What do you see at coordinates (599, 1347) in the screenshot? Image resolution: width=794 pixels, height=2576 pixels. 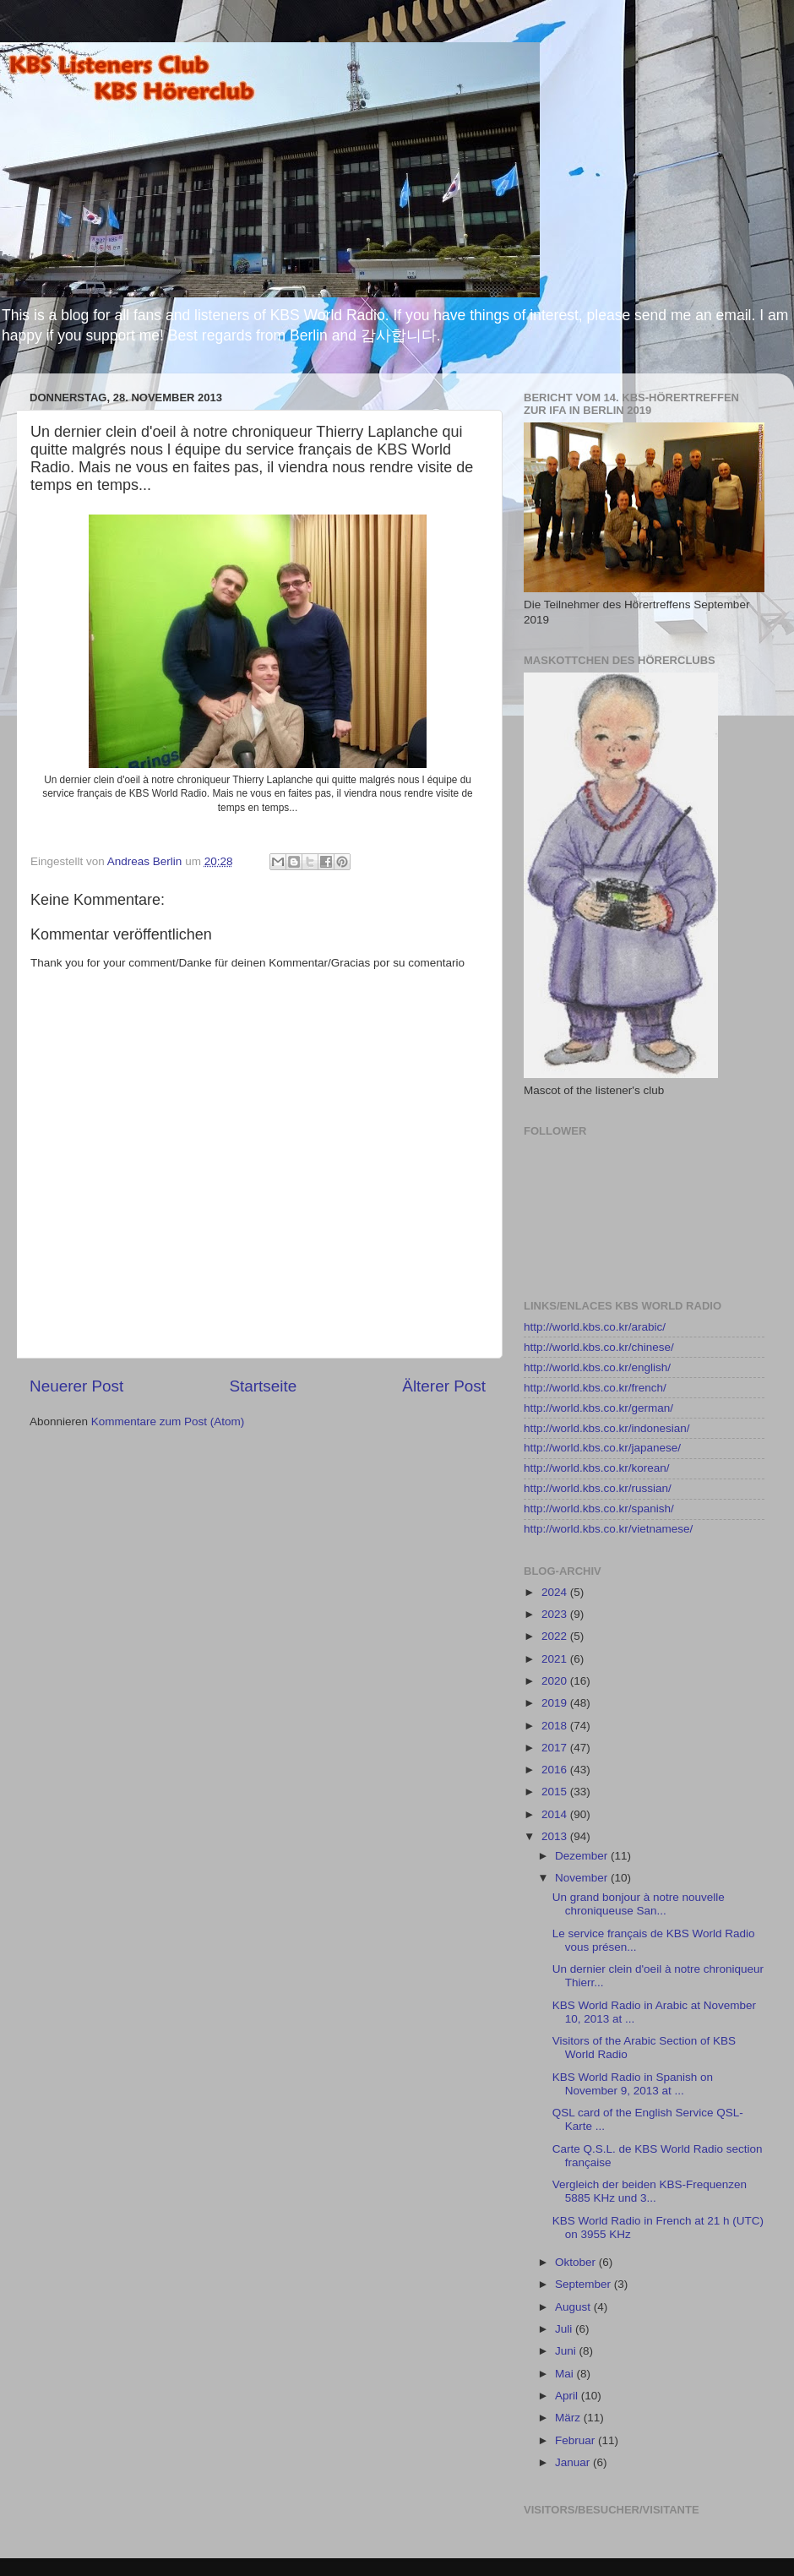 I see `http://world.kbs.co.kr/chinese/` at bounding box center [599, 1347].